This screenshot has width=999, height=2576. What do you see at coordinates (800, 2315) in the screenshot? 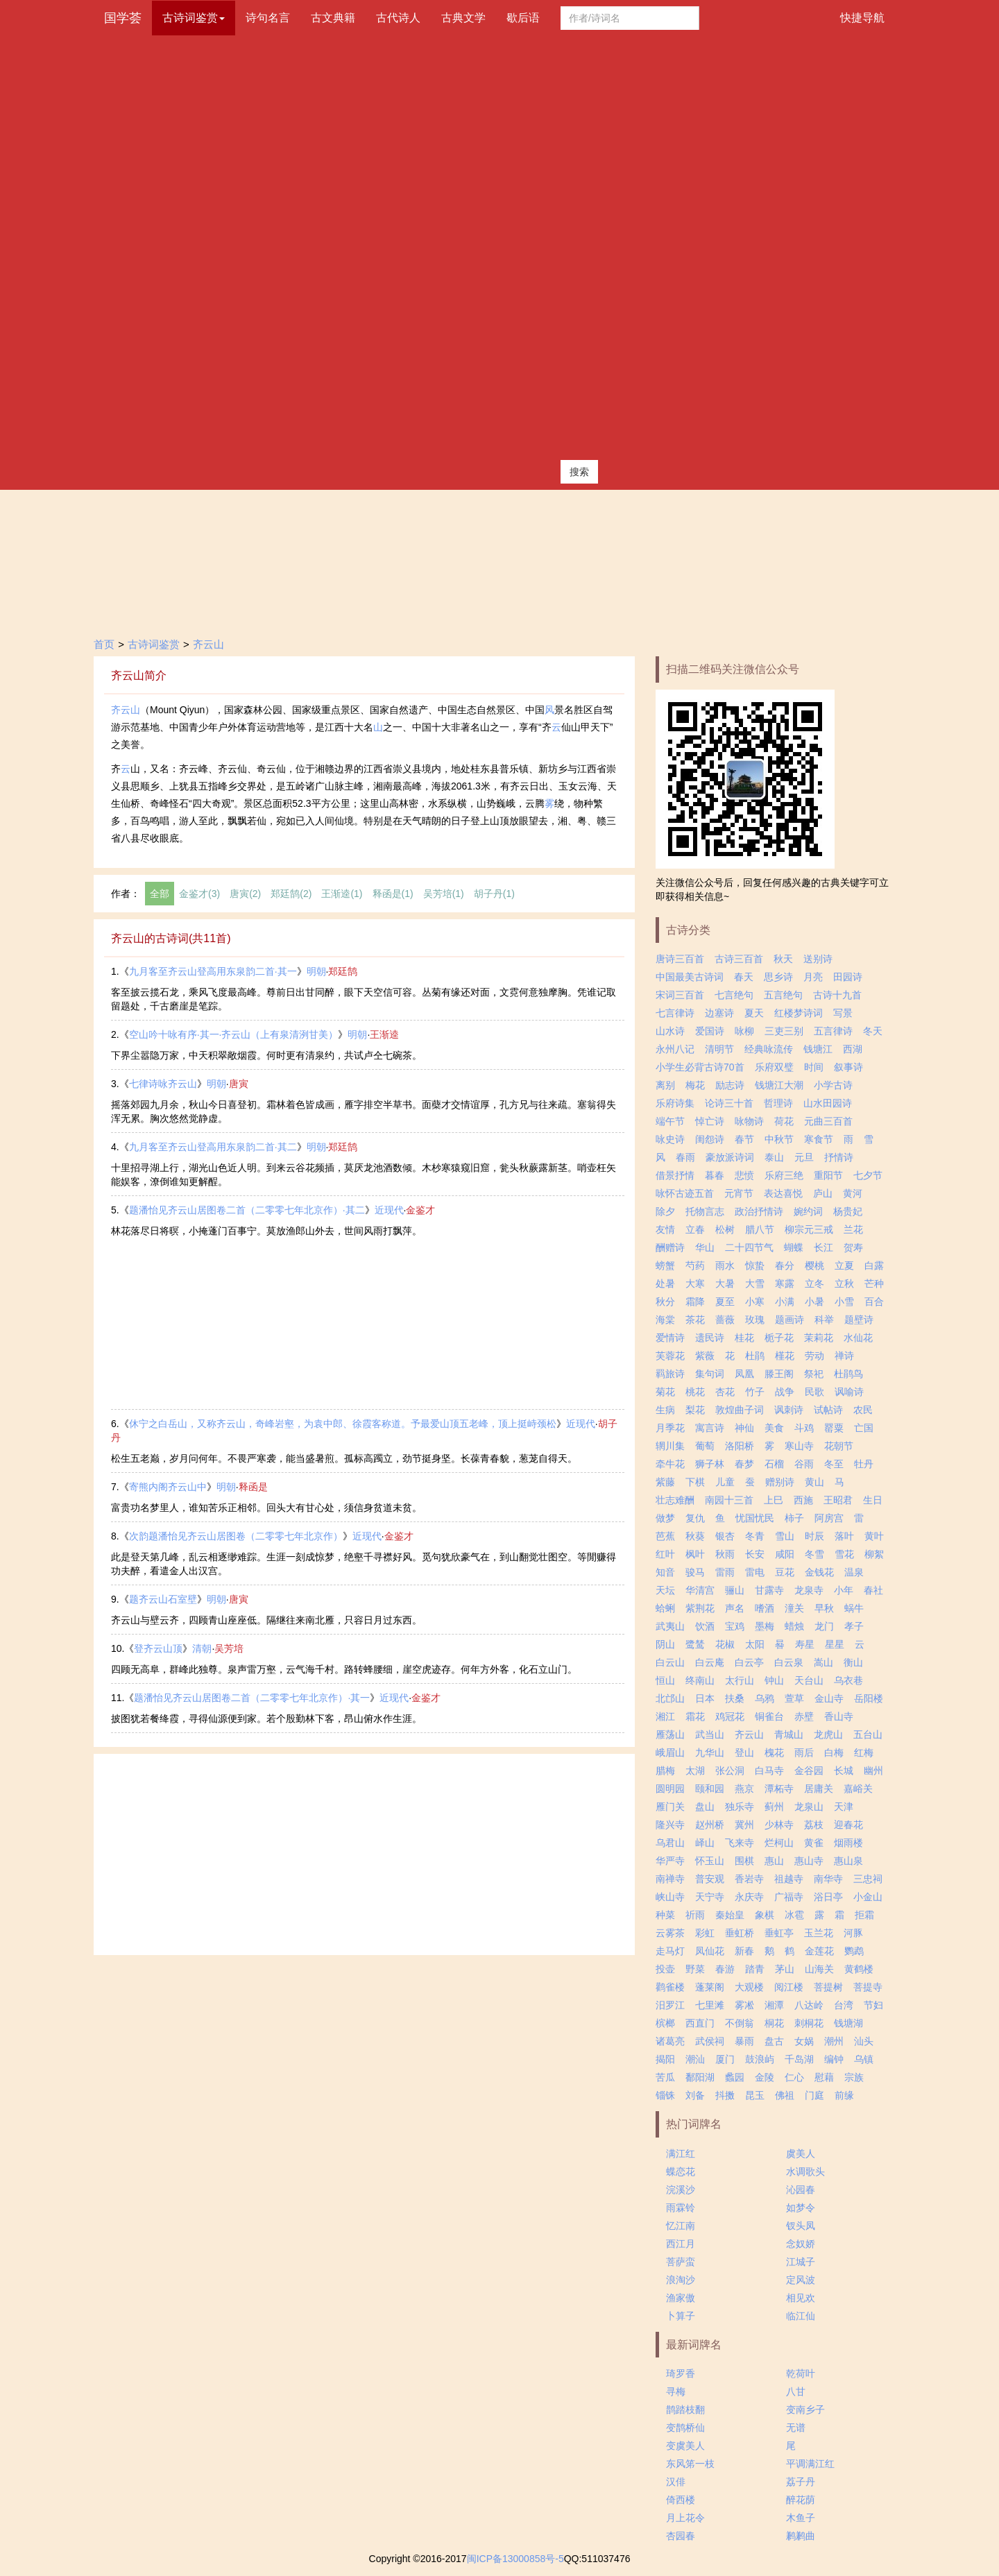
I see `临江仙` at bounding box center [800, 2315].